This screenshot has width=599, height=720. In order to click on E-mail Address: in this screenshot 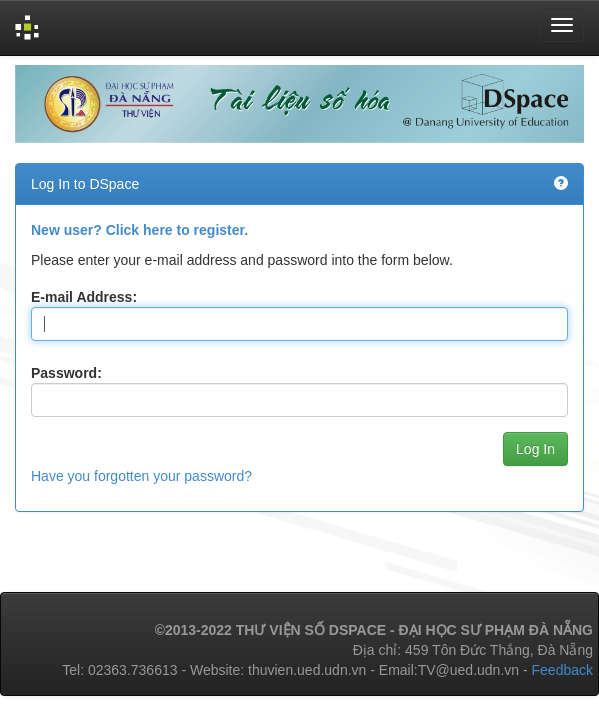, I will do `click(84, 297)`.